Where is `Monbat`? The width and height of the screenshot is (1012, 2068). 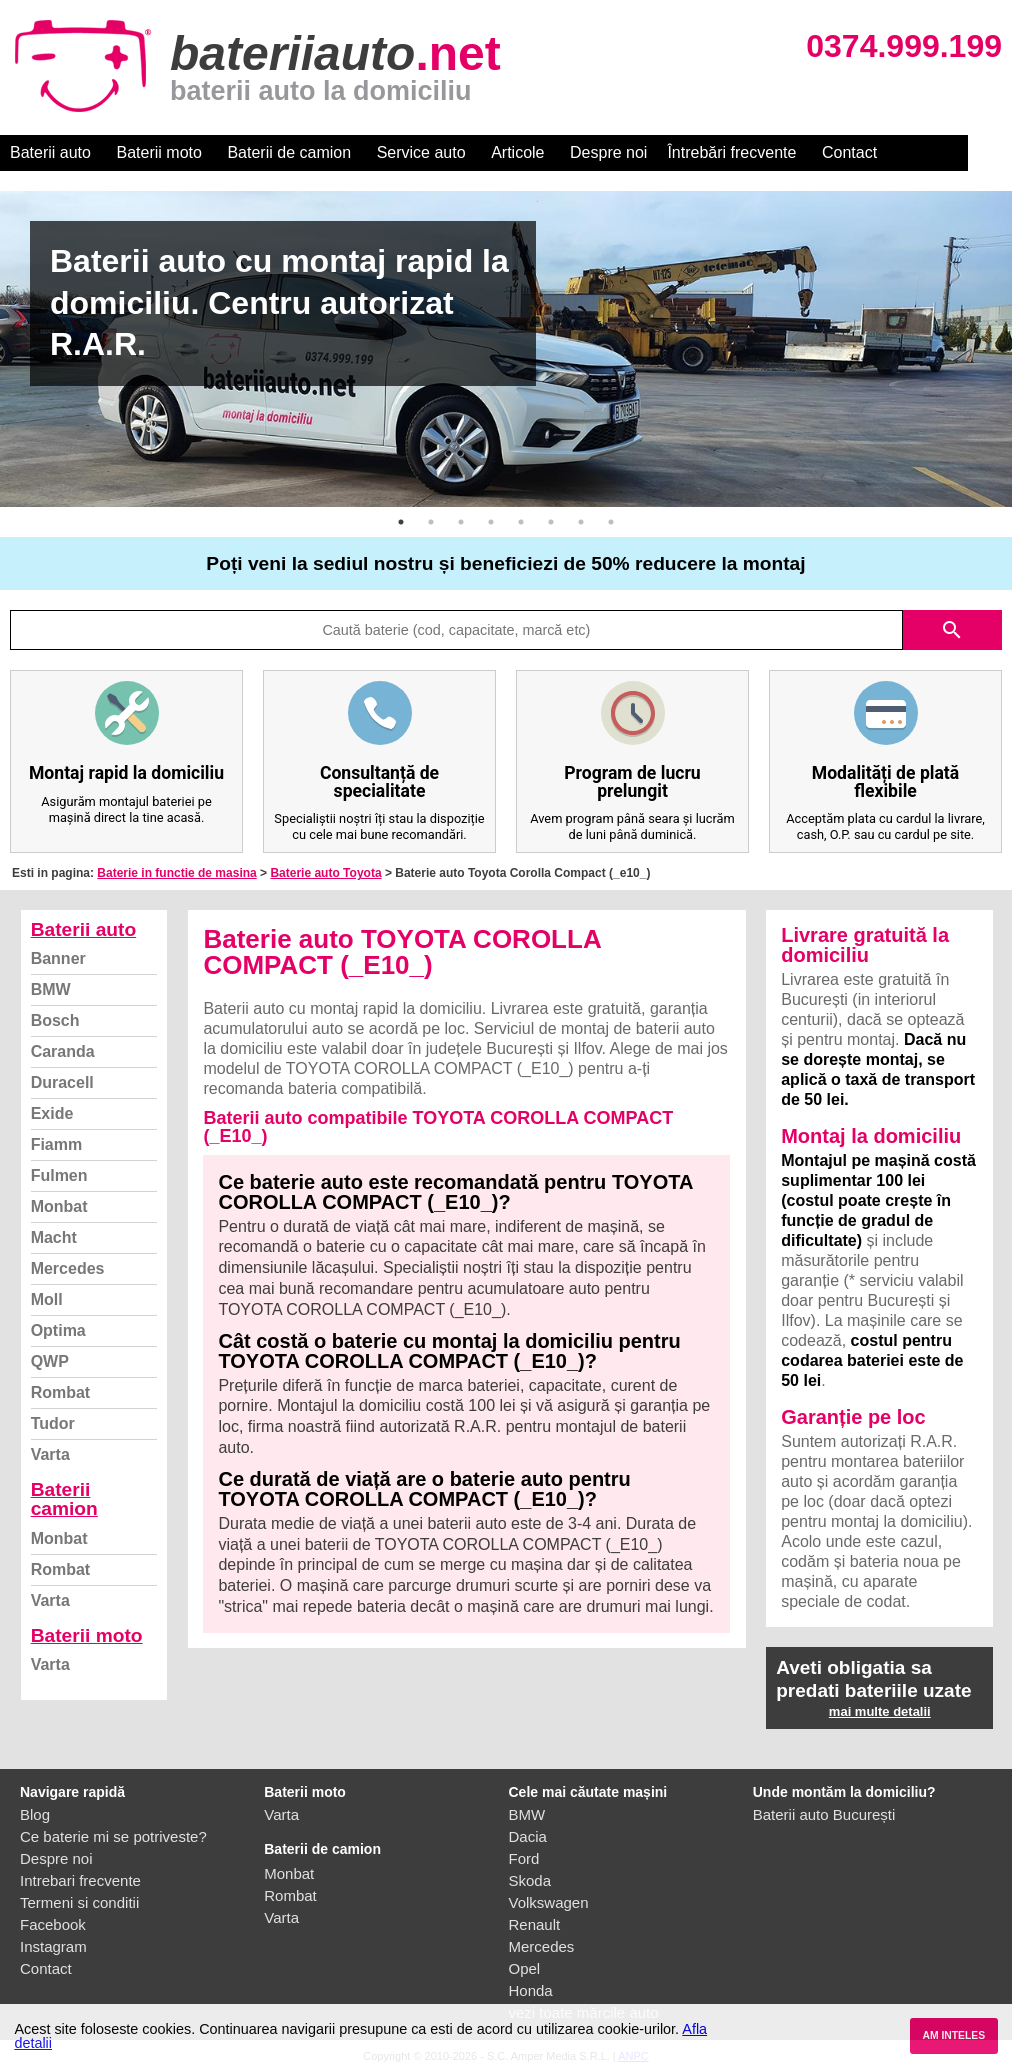 Monbat is located at coordinates (59, 1206).